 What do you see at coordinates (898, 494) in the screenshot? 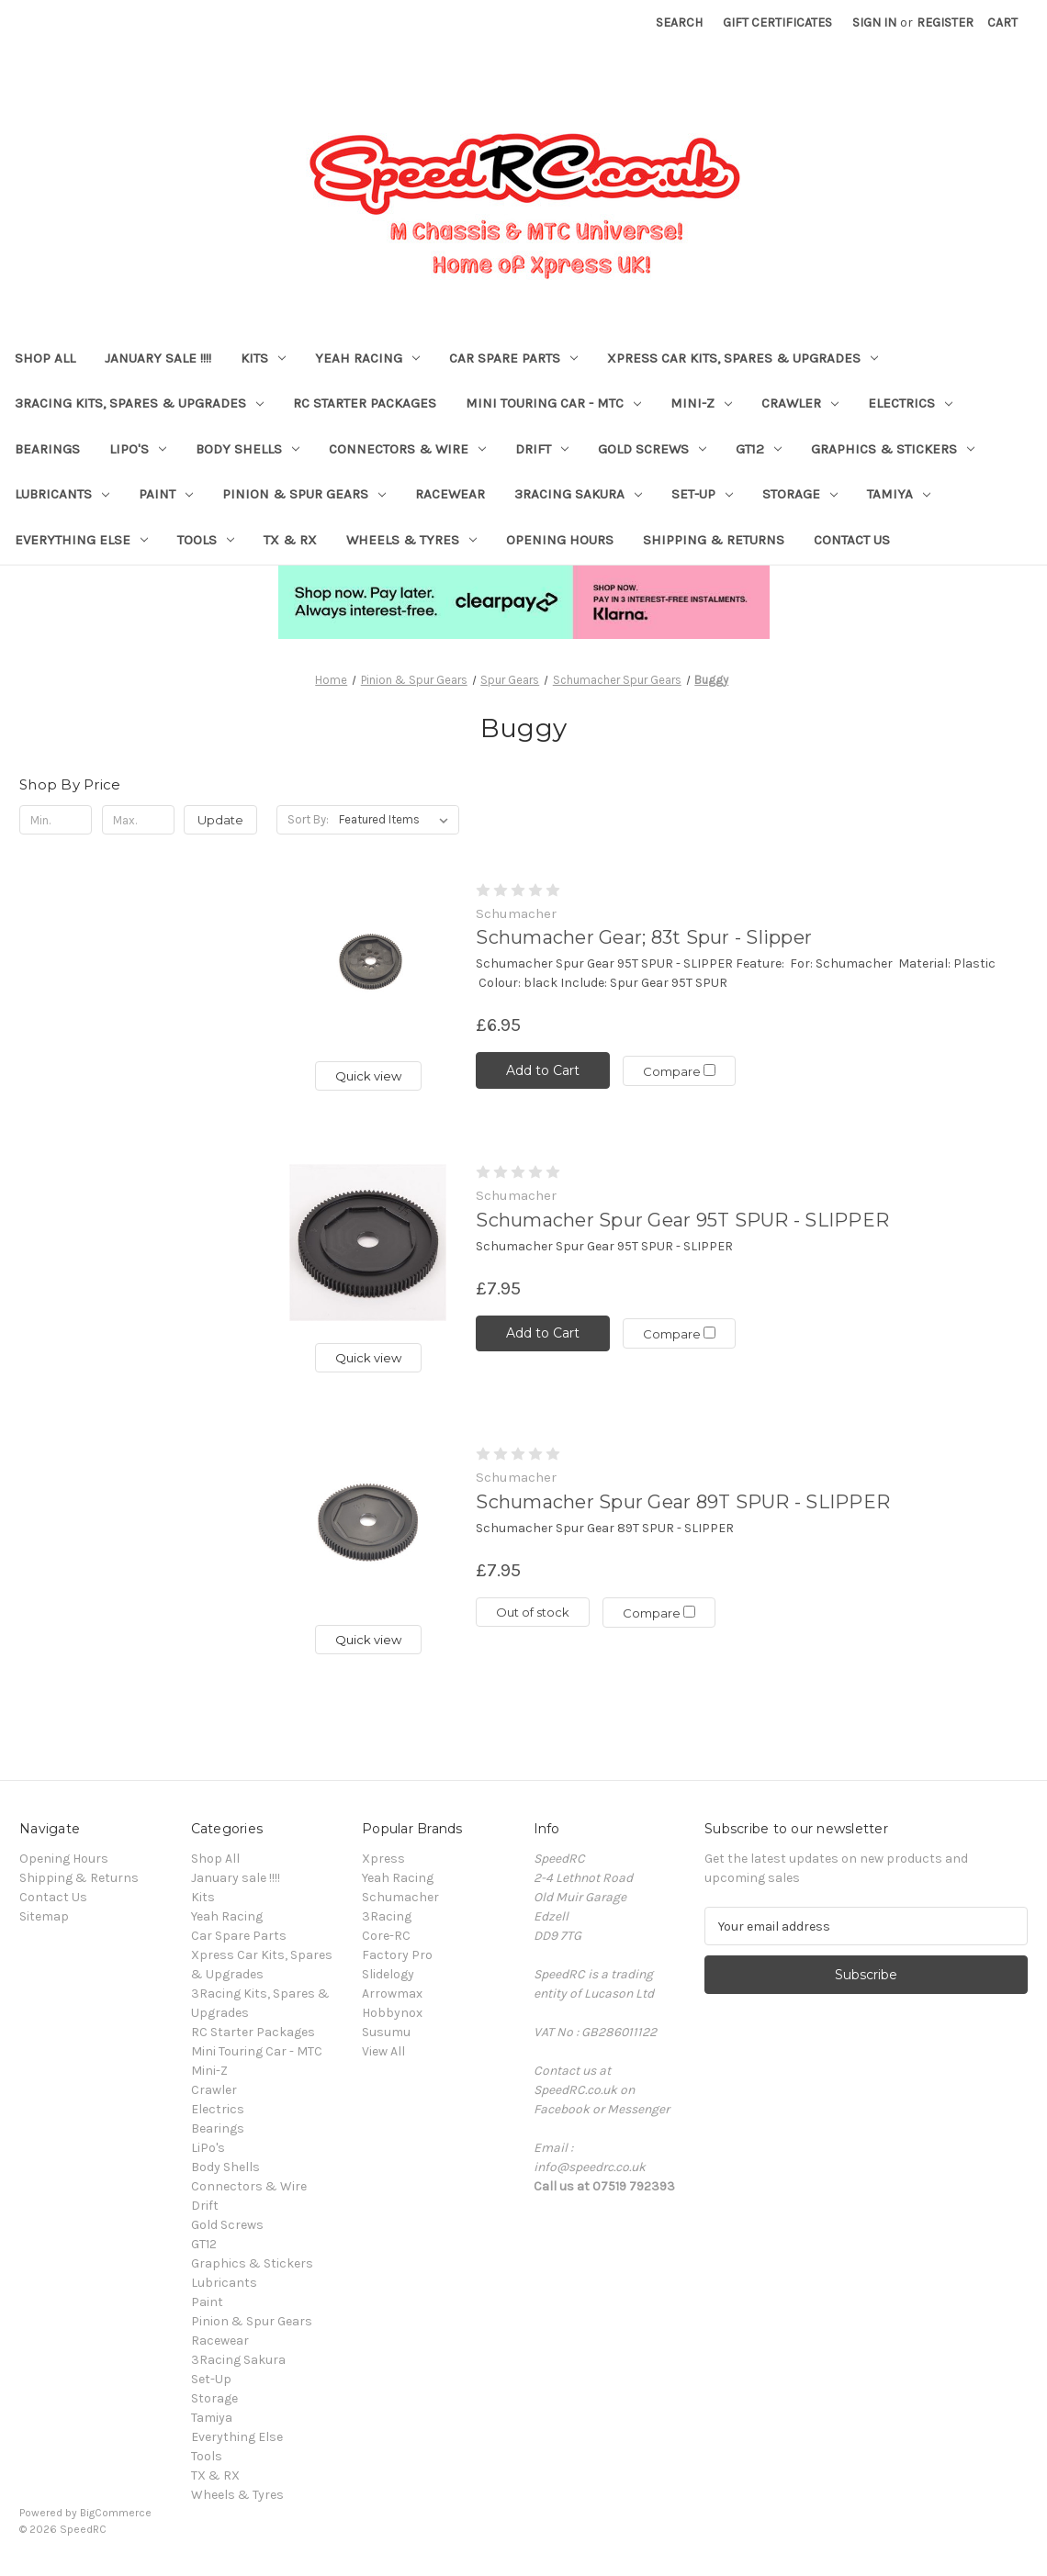
I see `Tamiya` at bounding box center [898, 494].